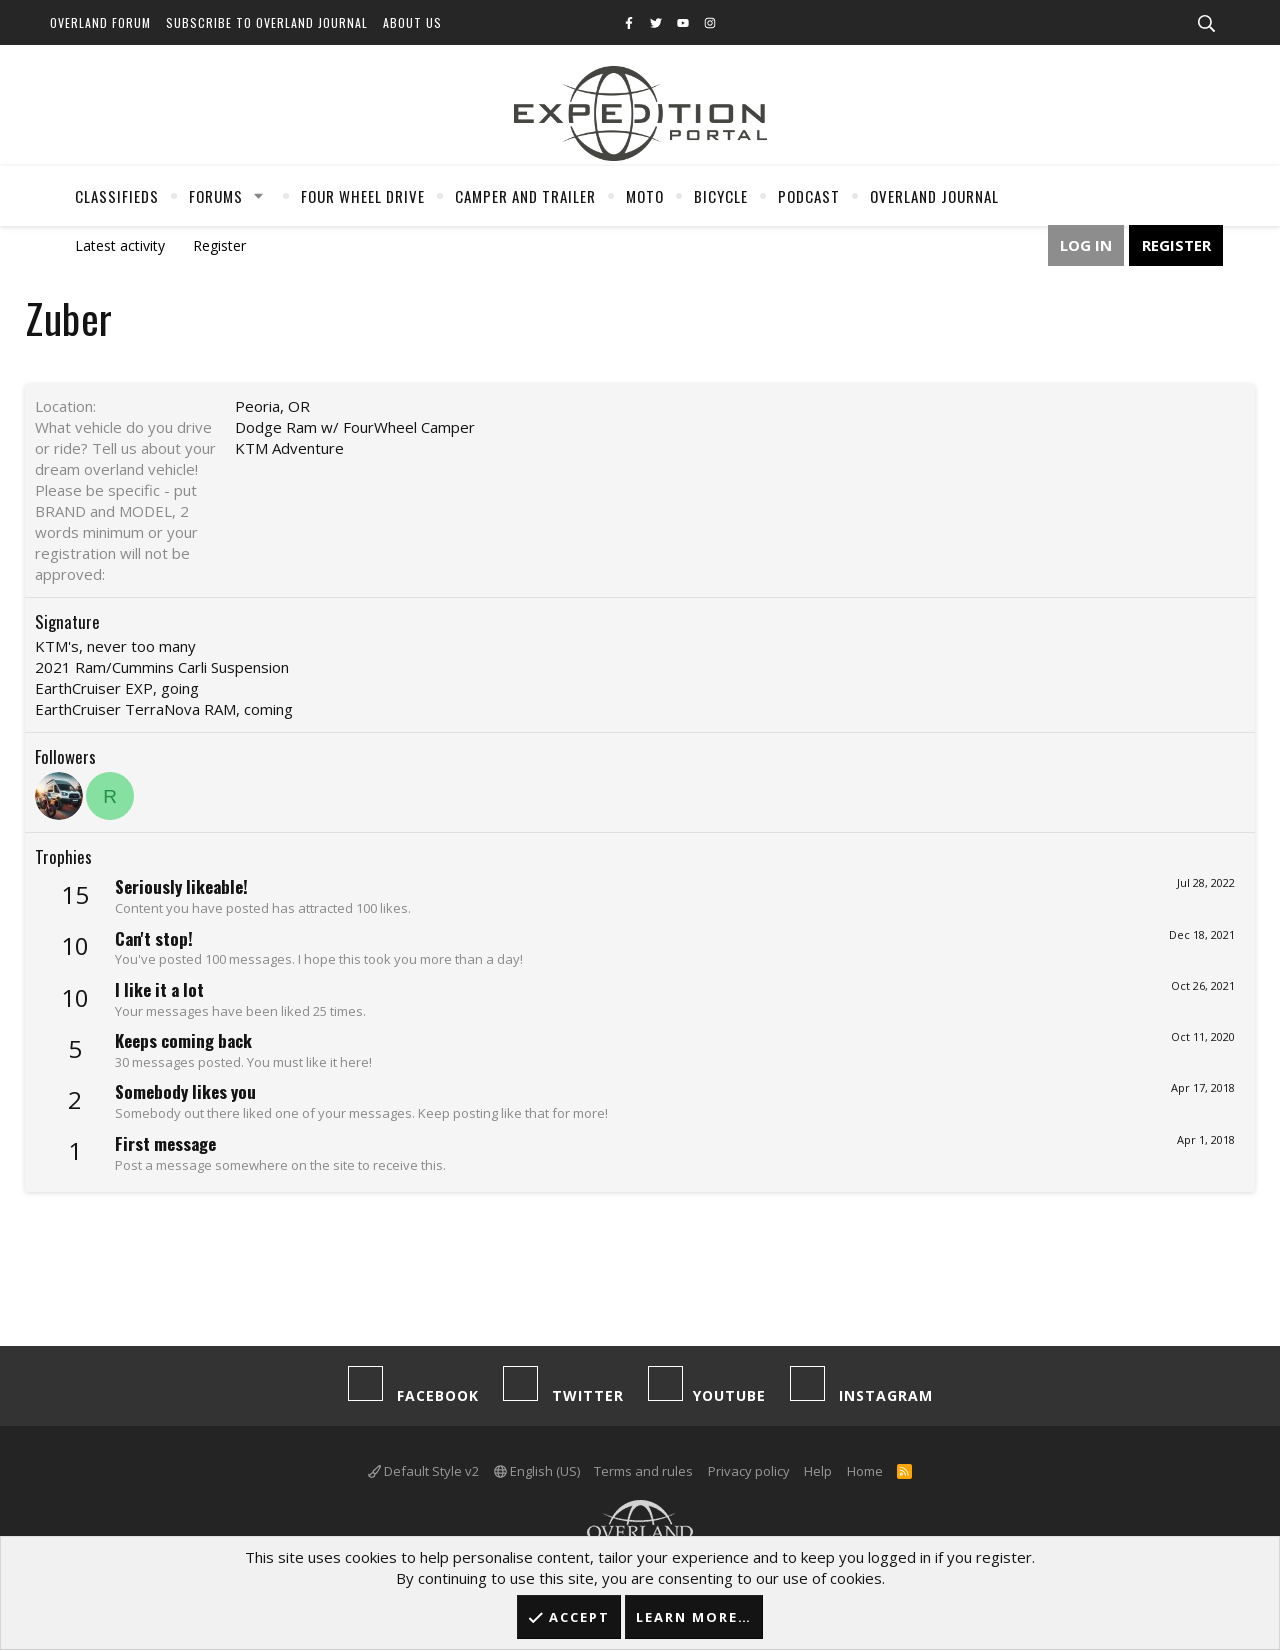  Describe the element at coordinates (117, 196) in the screenshot. I see `Classifieds` at that location.